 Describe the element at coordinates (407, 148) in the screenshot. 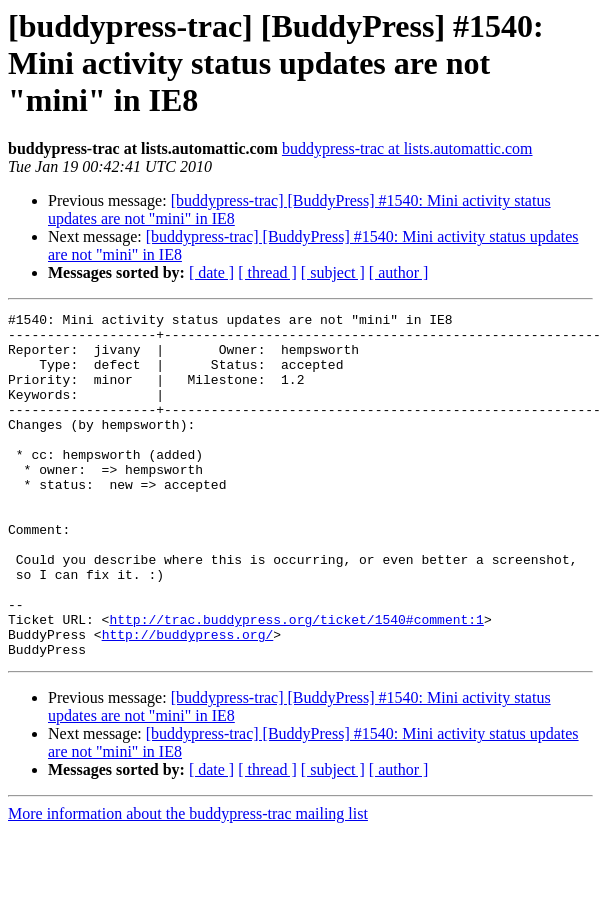

I see `buddypress-trac at lists.automattic.com` at that location.